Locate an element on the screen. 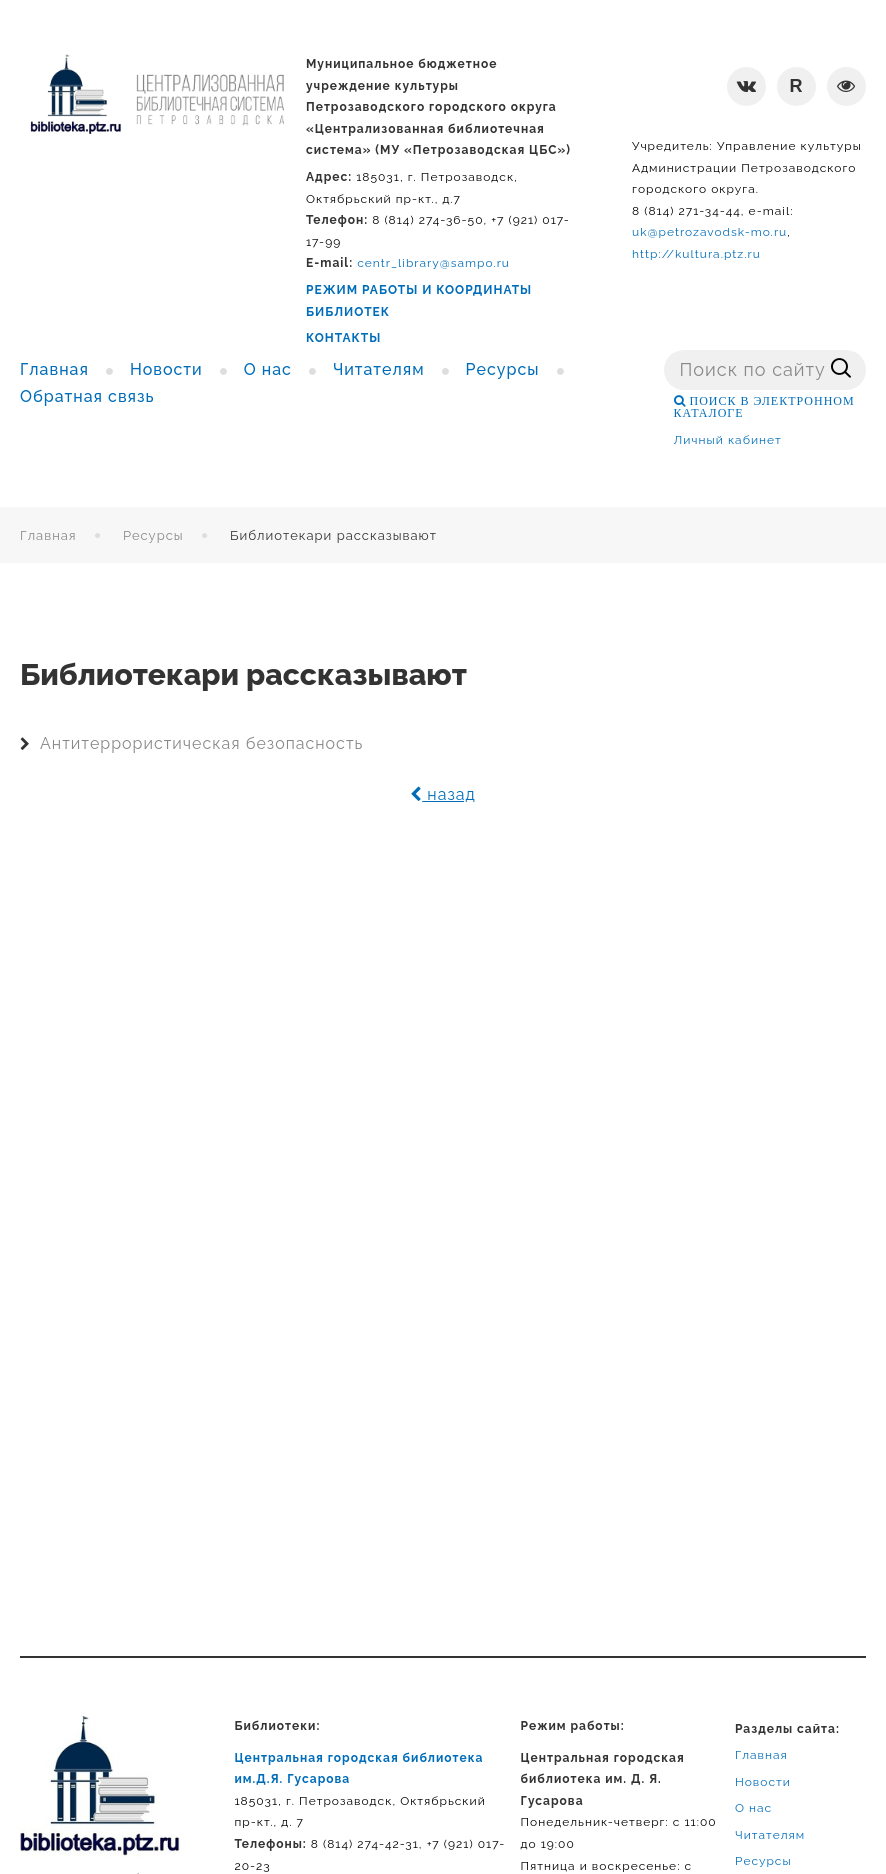 The width and height of the screenshot is (886, 1874). Ресурсы is located at coordinates (153, 535).